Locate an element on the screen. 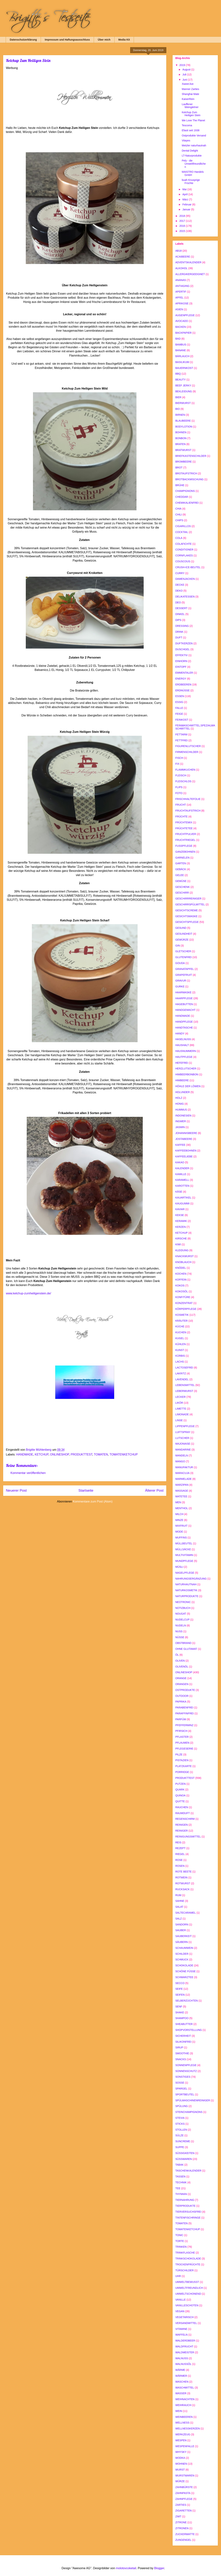 The width and height of the screenshot is (221, 2576). HÖHLE DER LÖWEN is located at coordinates (188, 1086).